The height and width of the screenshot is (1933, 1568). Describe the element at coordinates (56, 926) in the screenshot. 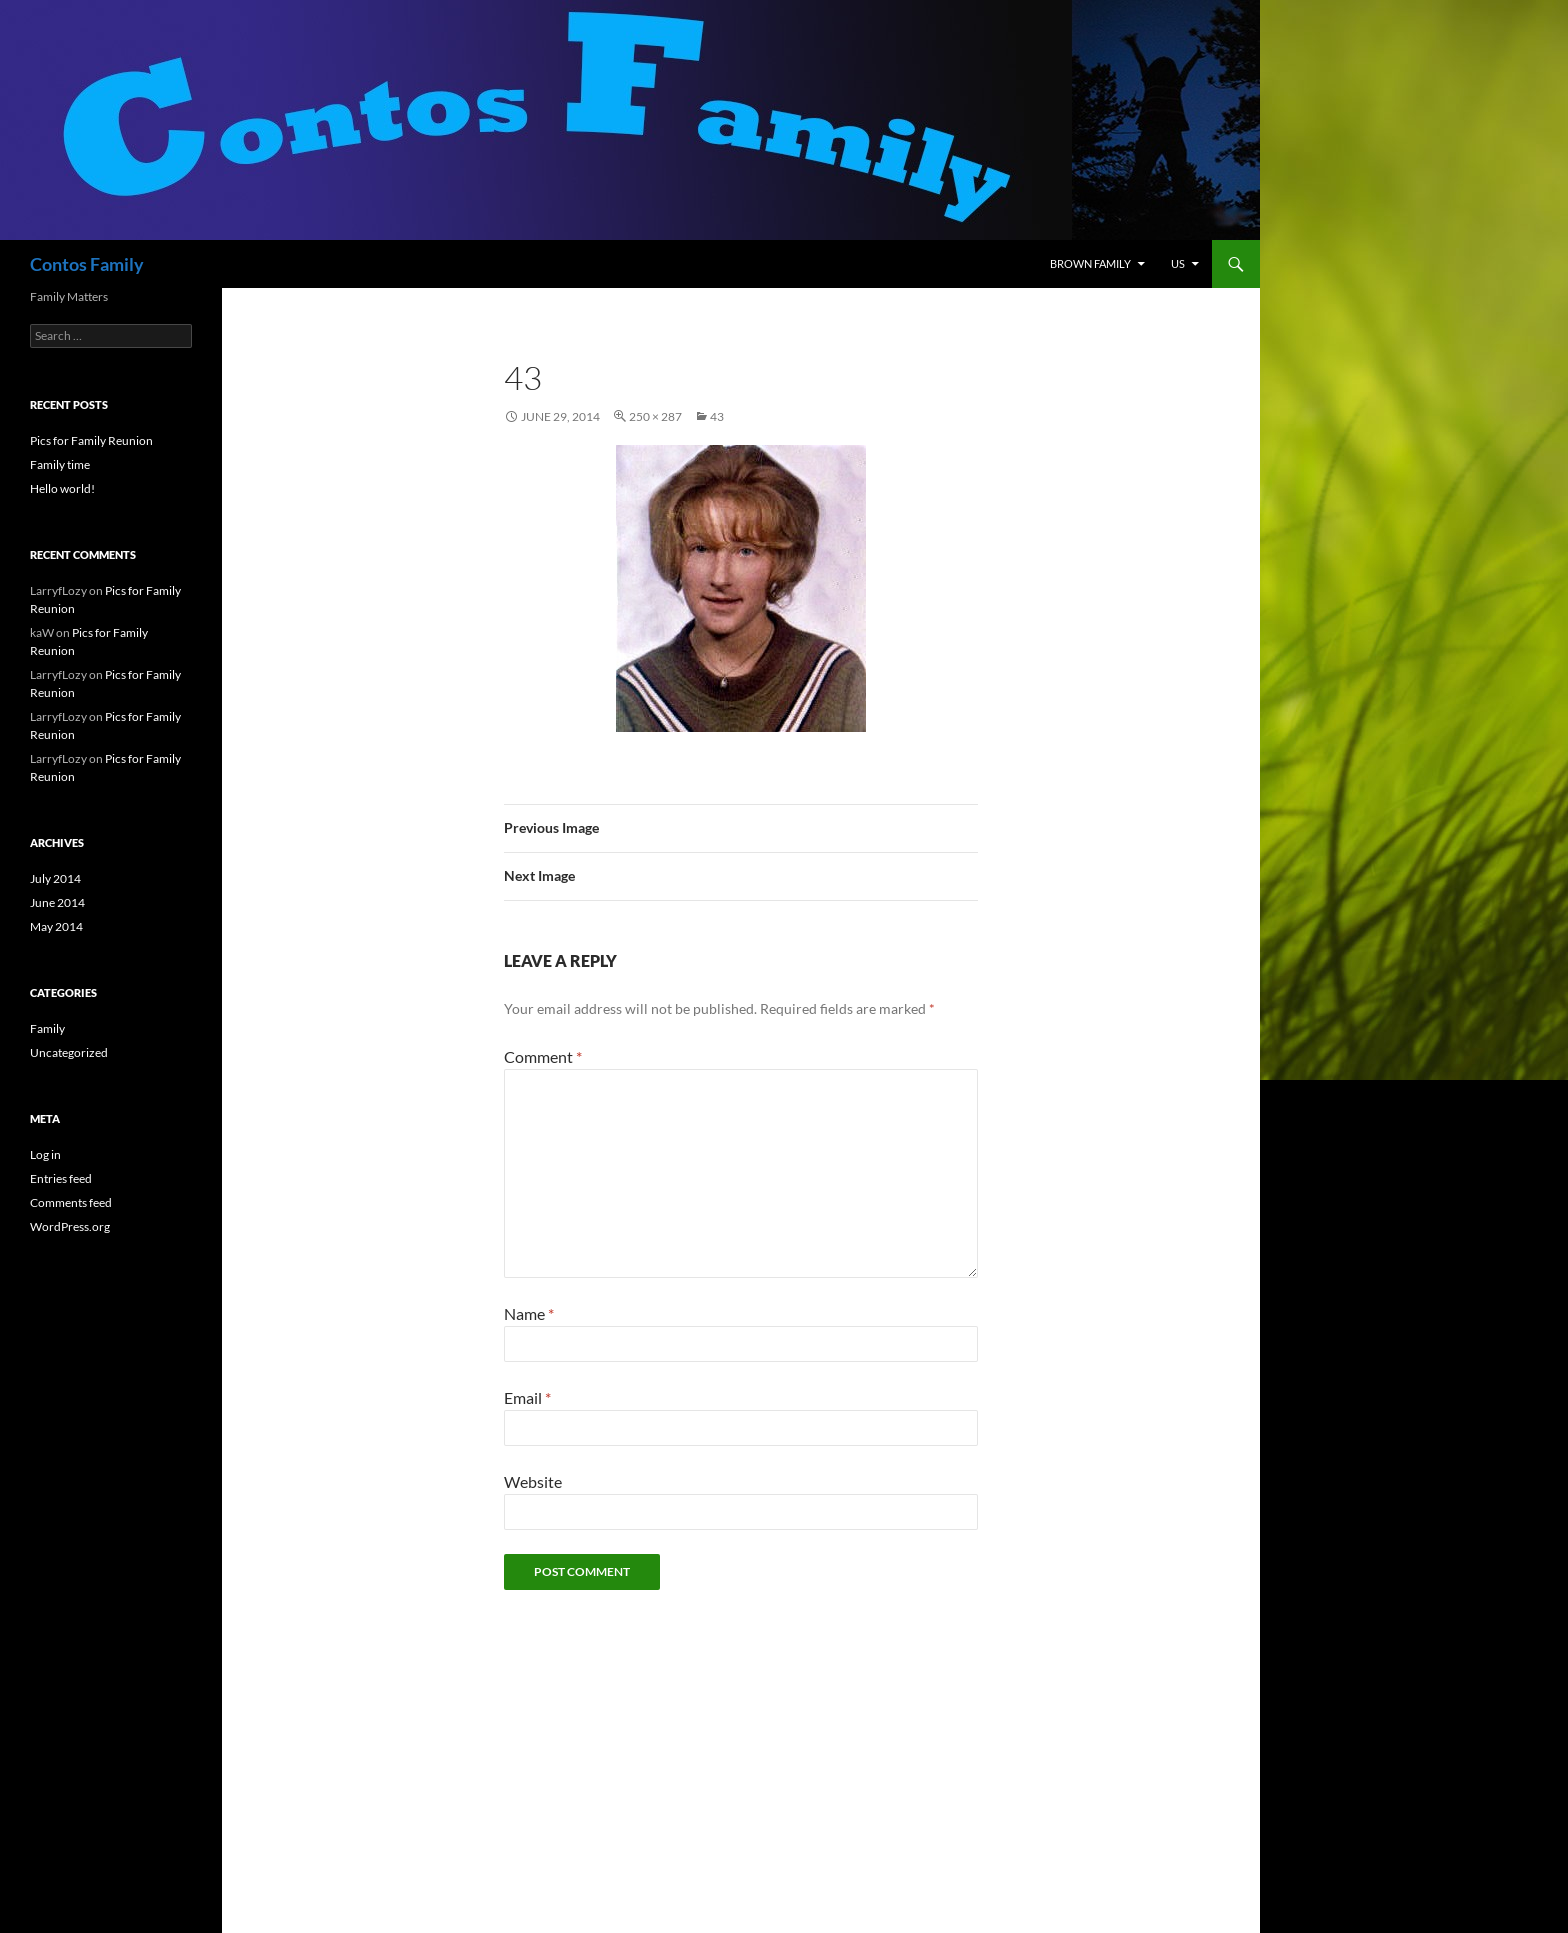

I see `May 2014` at that location.